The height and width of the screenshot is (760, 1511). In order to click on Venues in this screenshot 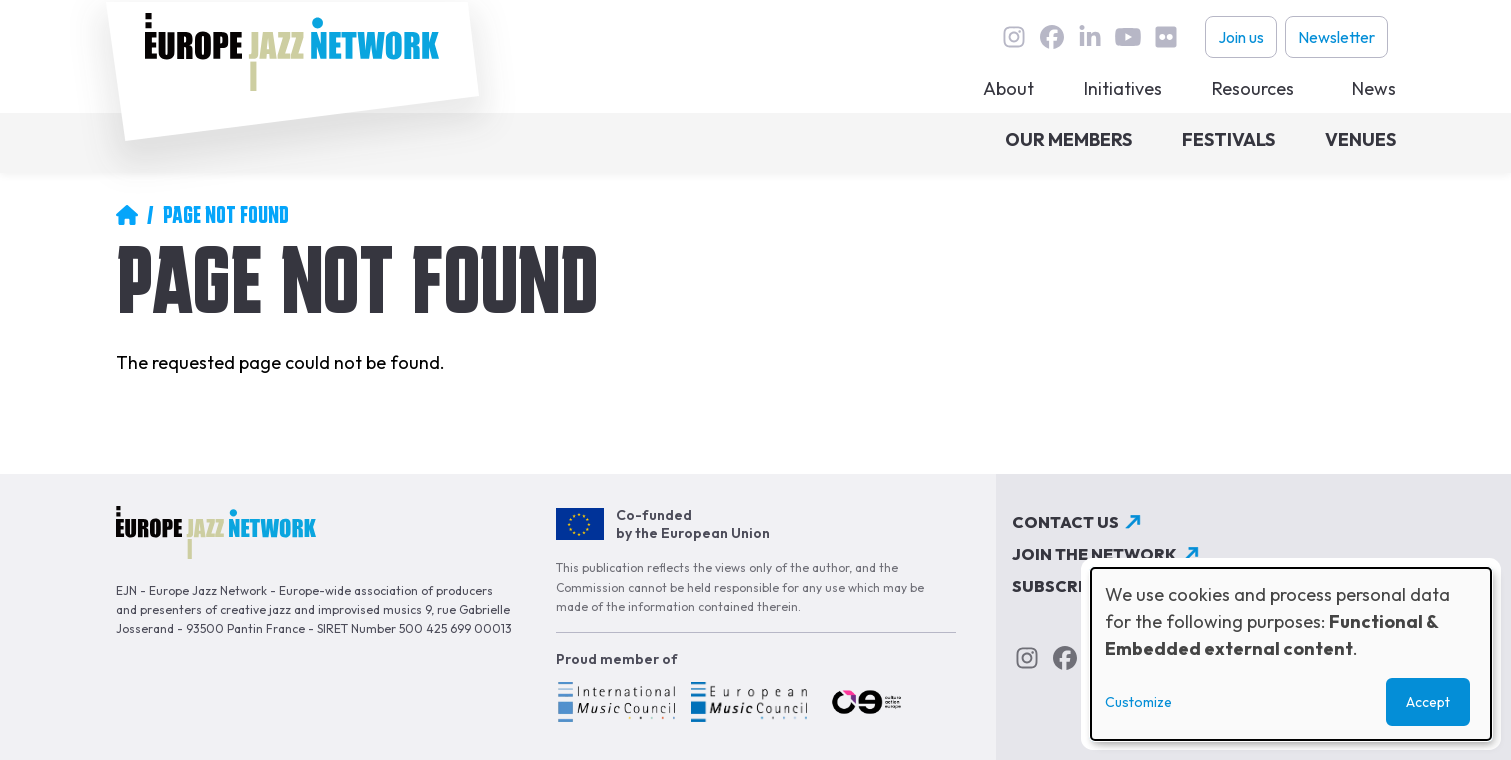, I will do `click(1360, 139)`.